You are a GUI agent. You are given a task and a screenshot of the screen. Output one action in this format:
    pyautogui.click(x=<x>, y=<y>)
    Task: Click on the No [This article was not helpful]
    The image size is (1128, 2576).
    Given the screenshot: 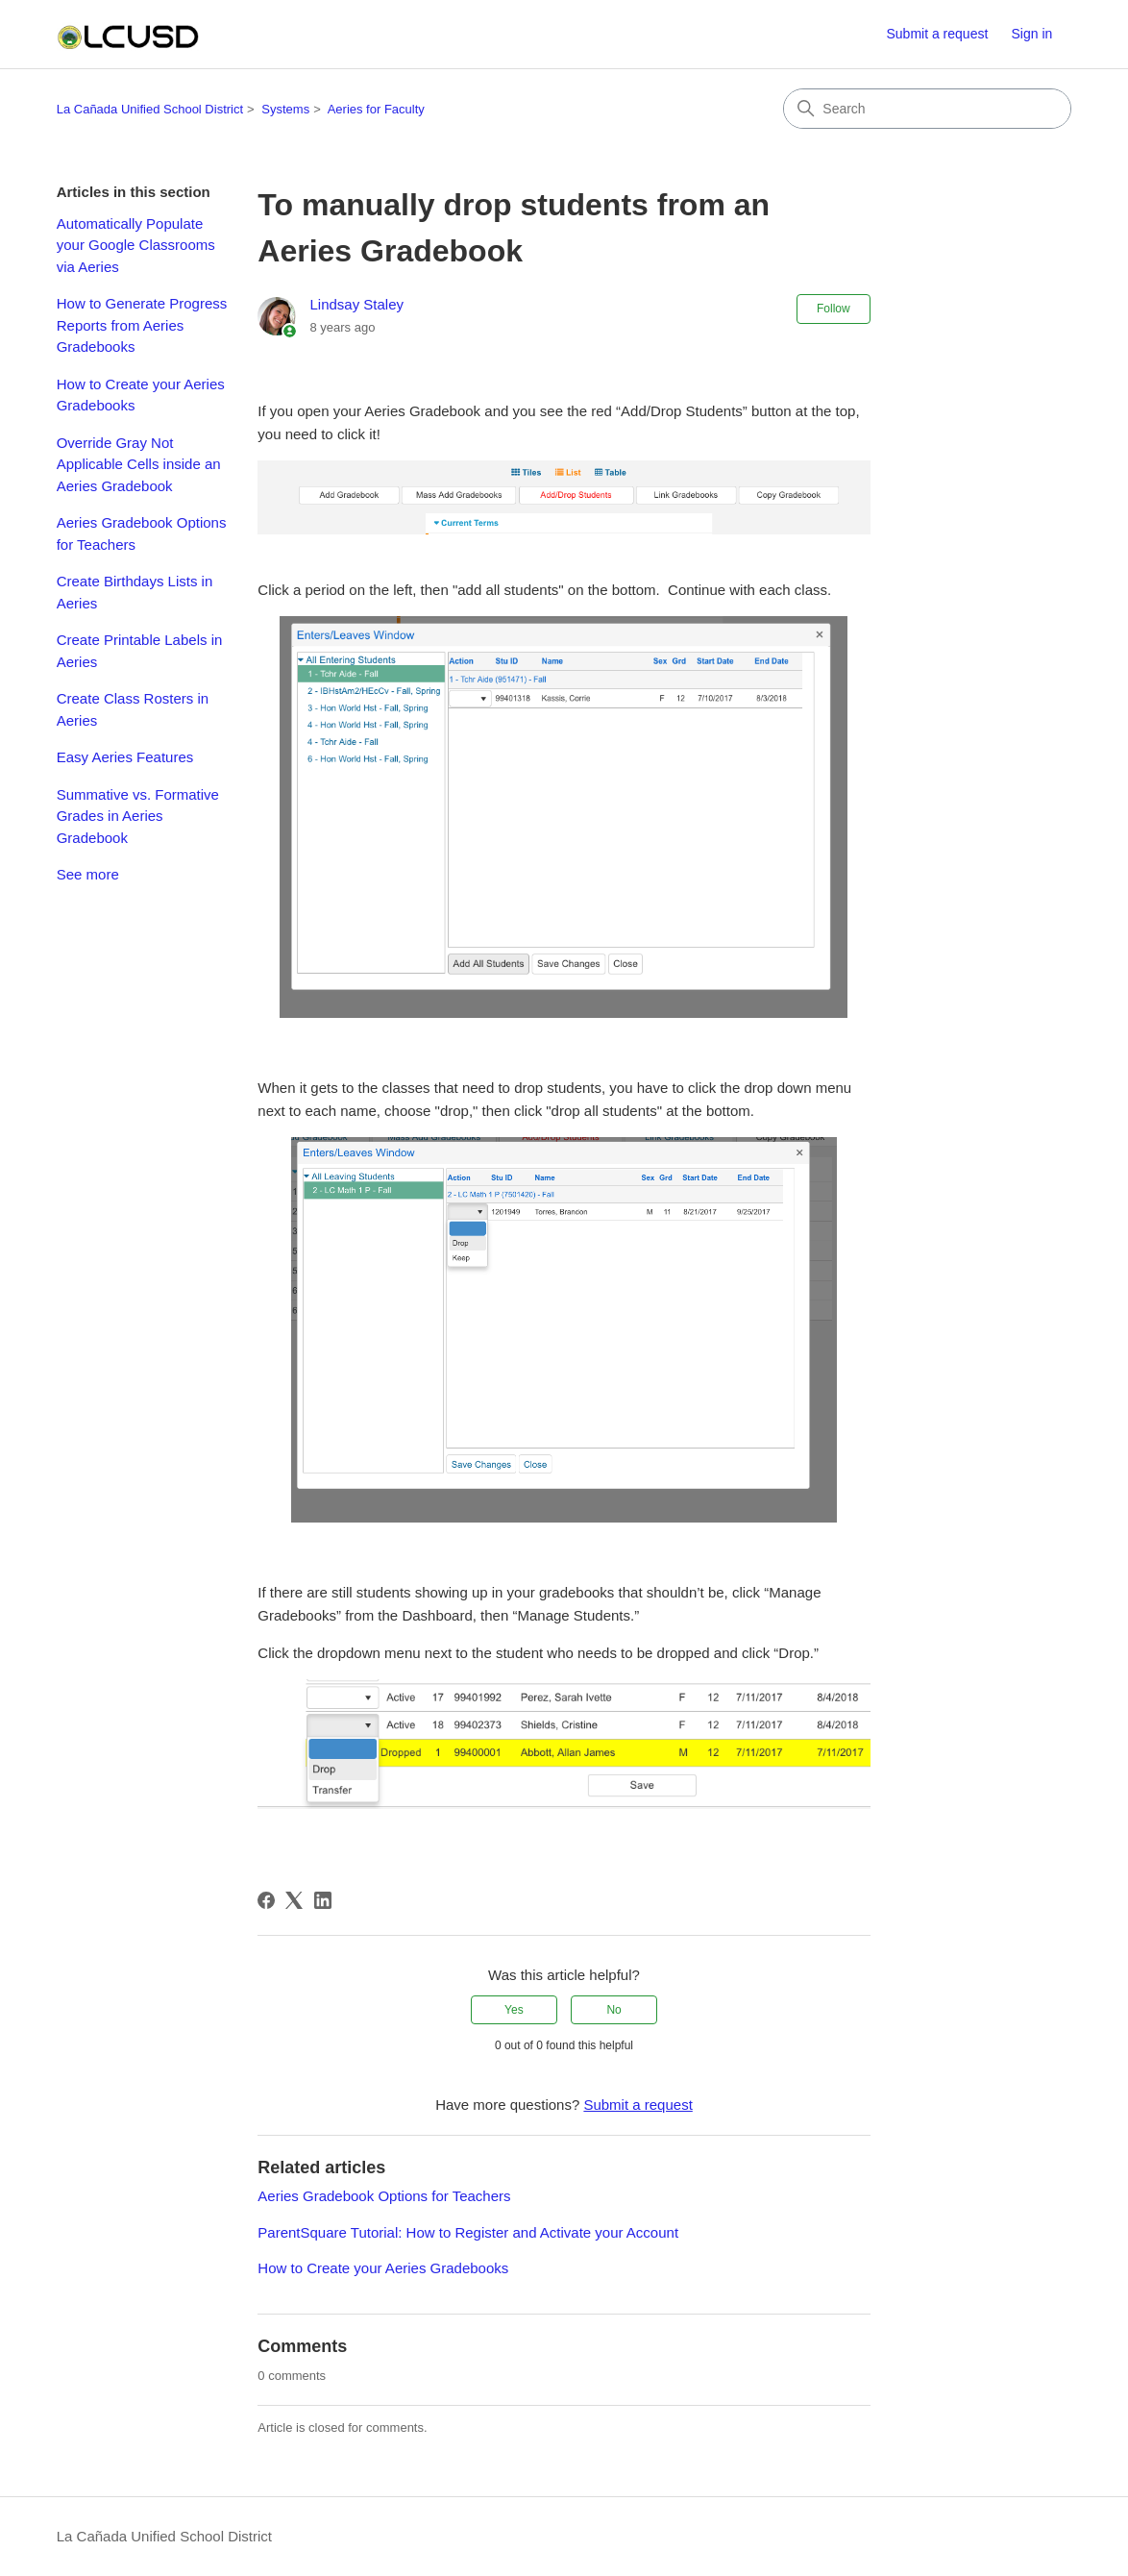 What is the action you would take?
    pyautogui.click(x=613, y=2010)
    